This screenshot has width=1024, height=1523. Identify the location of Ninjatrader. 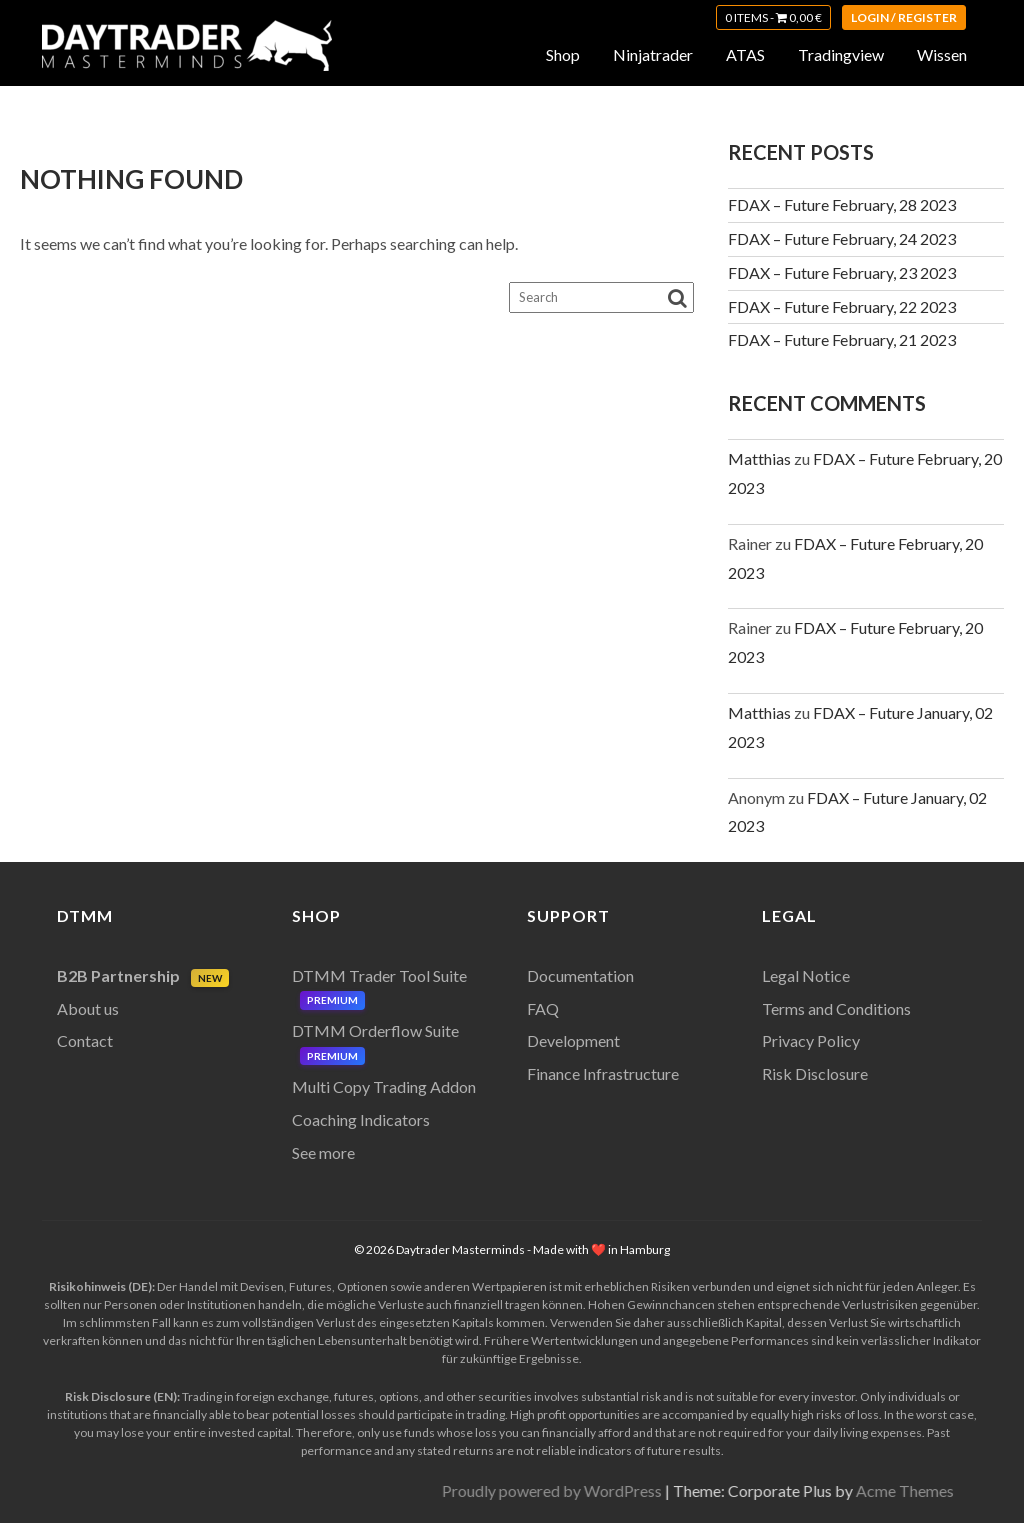
(653, 54).